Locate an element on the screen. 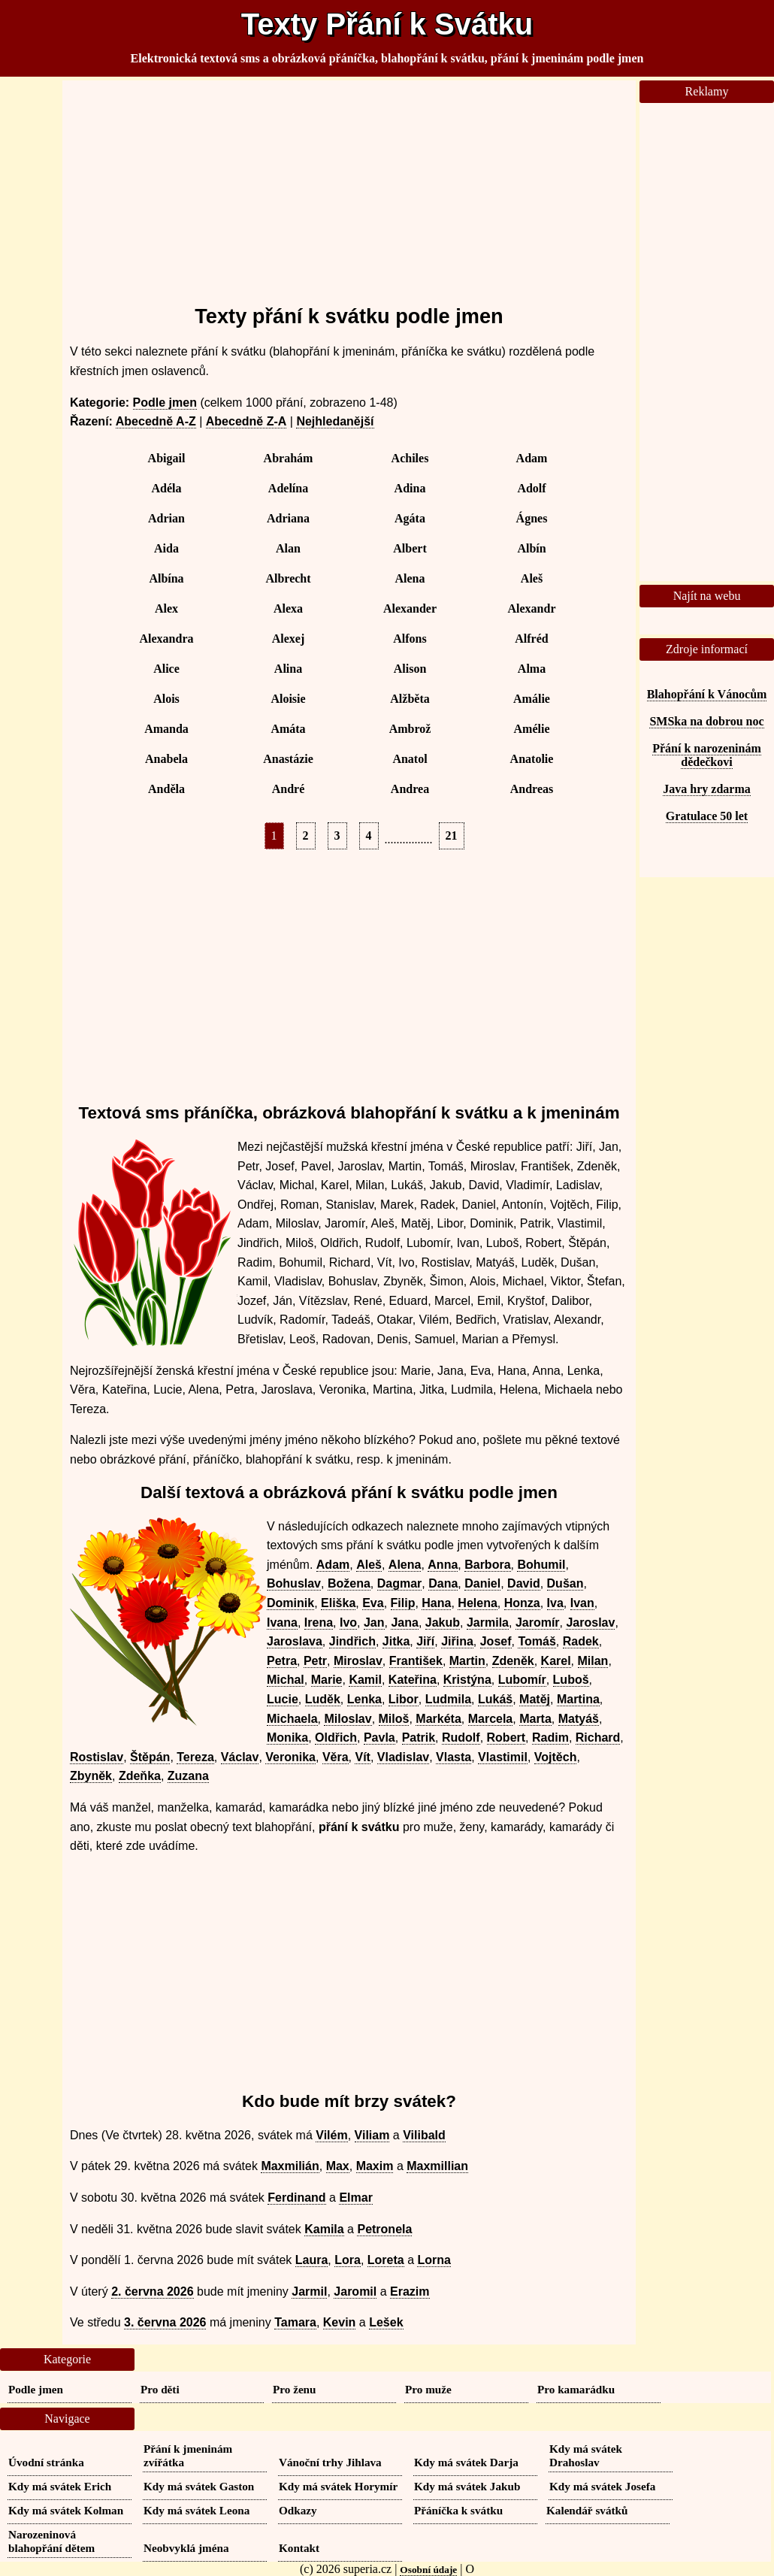 This screenshot has height=2576, width=774. Marta is located at coordinates (535, 1718).